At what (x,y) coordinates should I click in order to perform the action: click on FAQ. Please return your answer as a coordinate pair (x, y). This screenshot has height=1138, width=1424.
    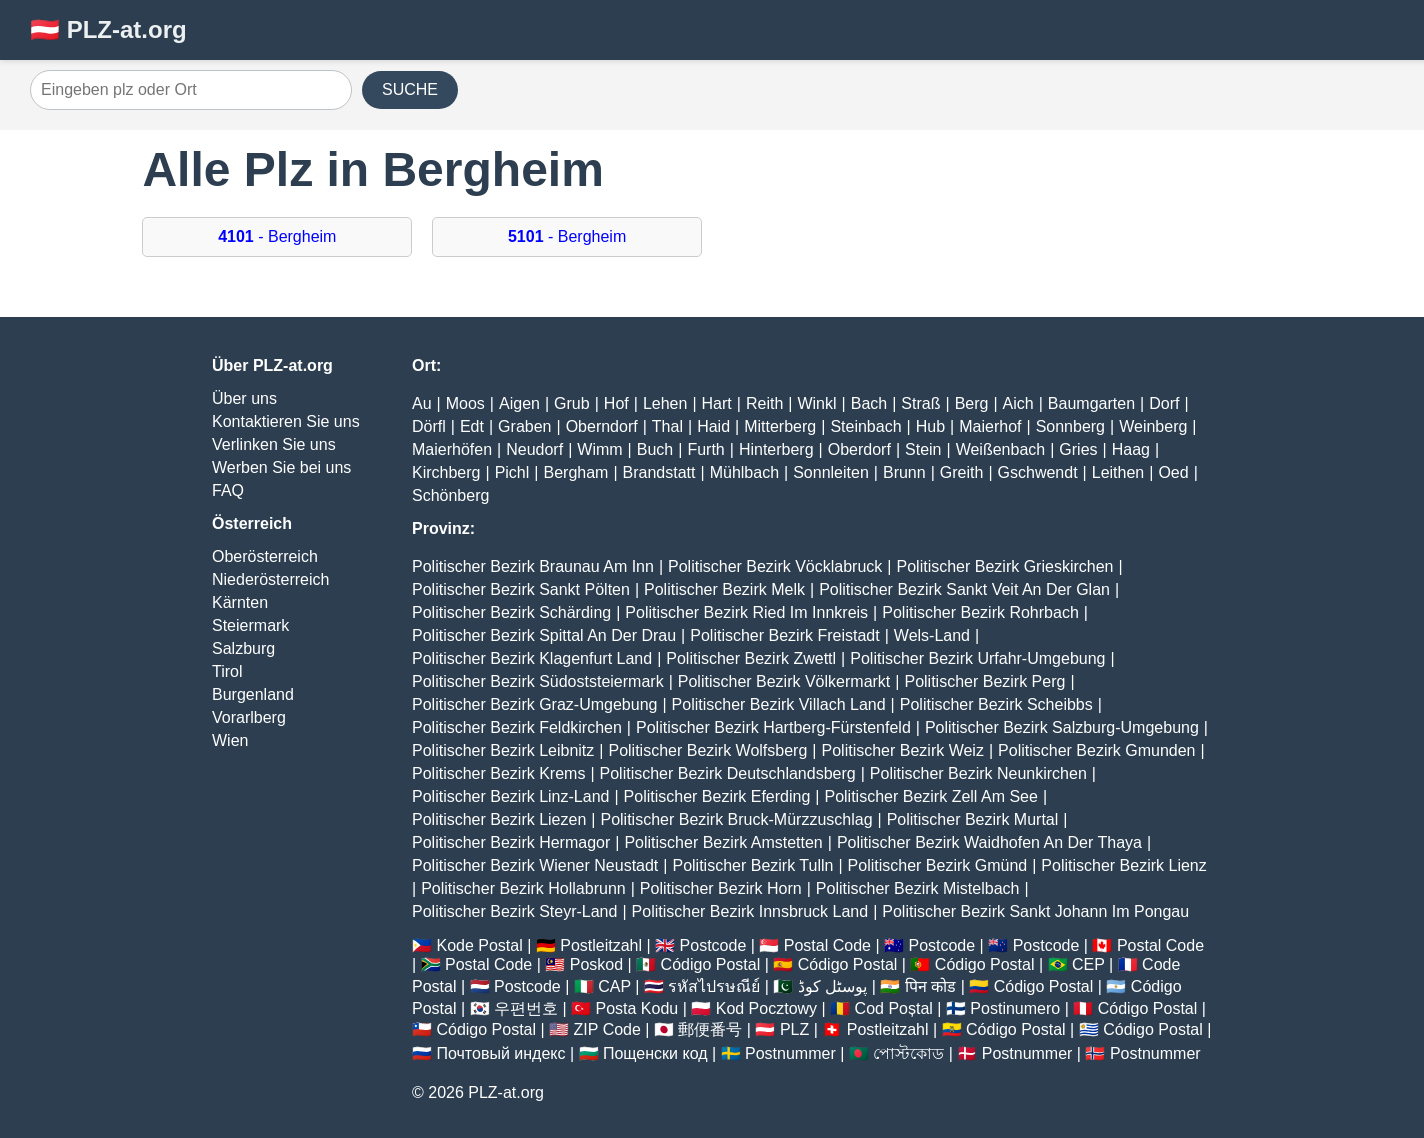
    Looking at the image, I should click on (228, 490).